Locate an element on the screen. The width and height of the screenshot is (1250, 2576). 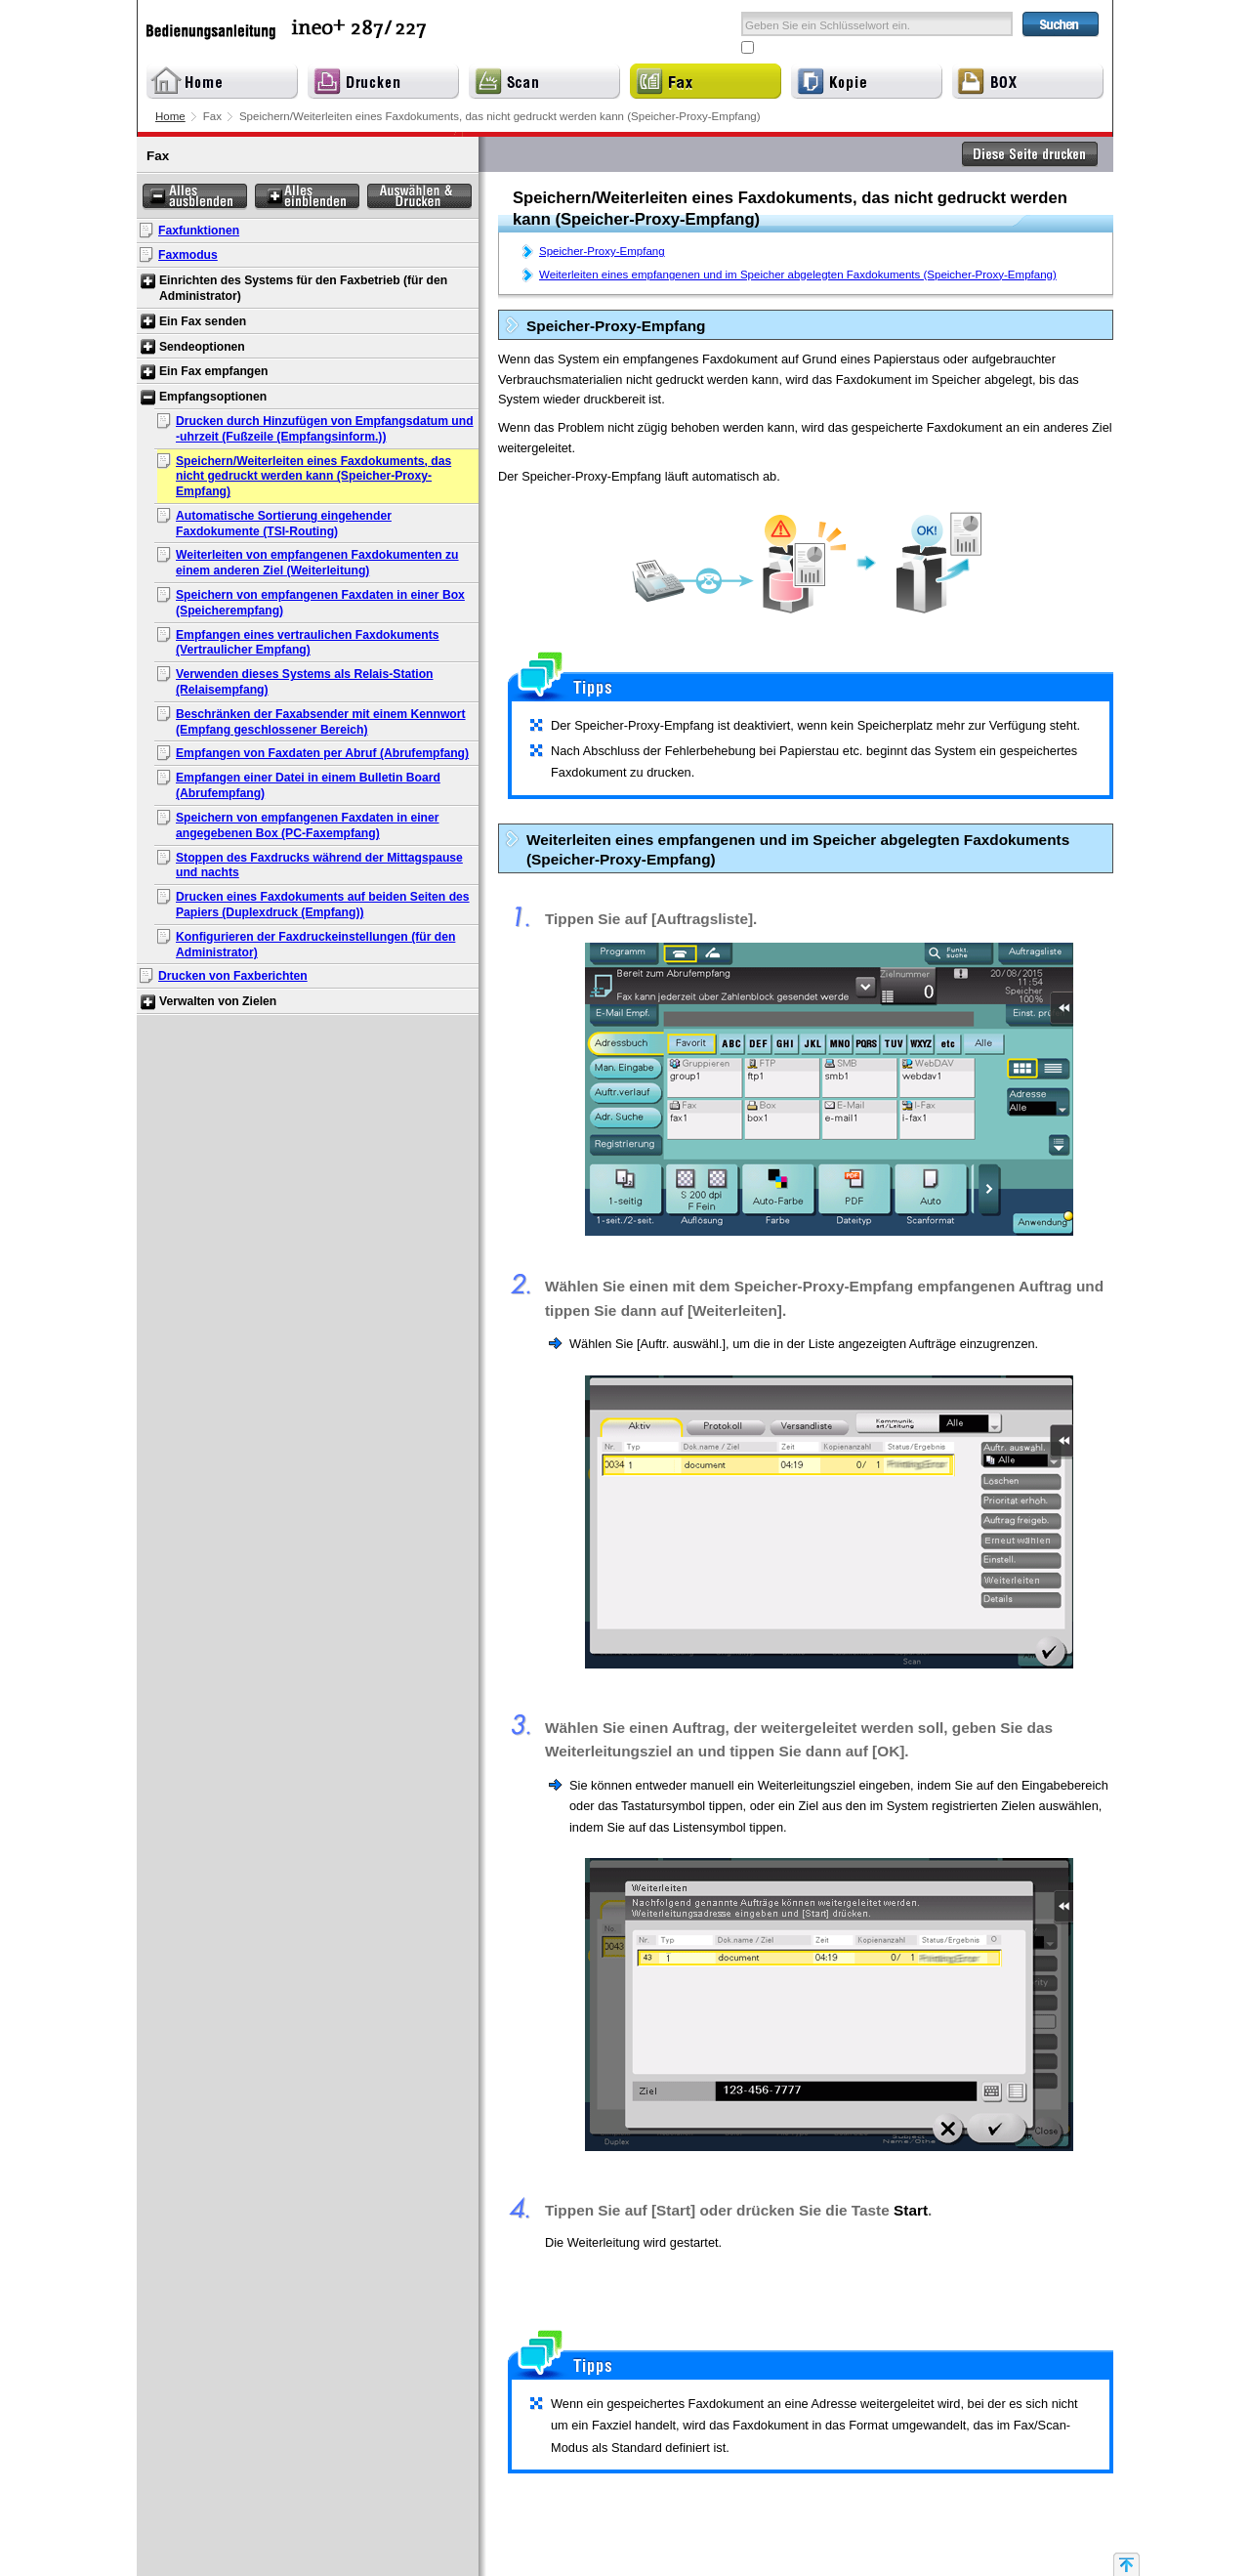
Drucken von Faxberichten is located at coordinates (233, 976).